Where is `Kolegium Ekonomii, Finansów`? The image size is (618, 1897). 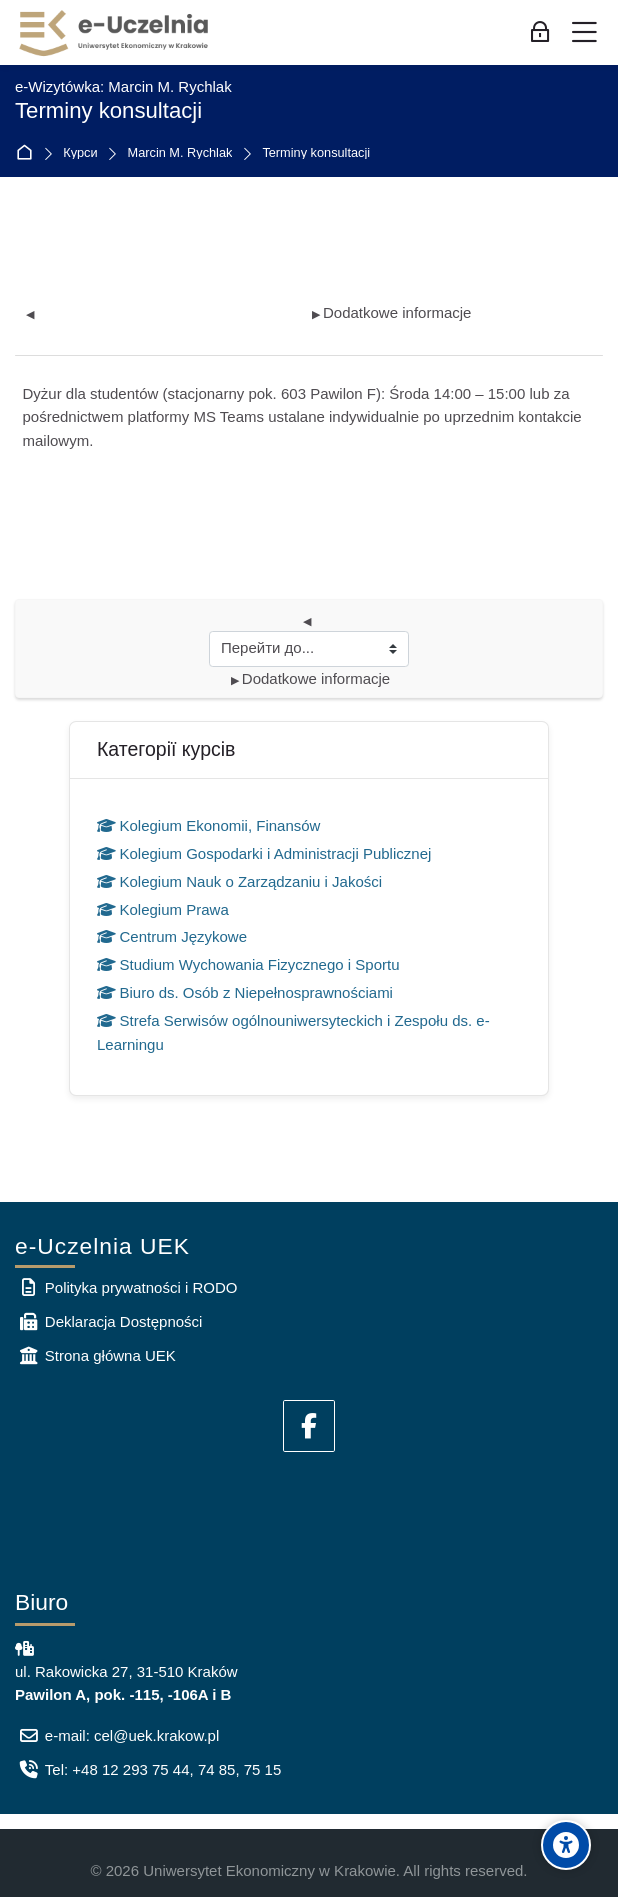
Kolegium Ekonomii, Finansów is located at coordinates (208, 825).